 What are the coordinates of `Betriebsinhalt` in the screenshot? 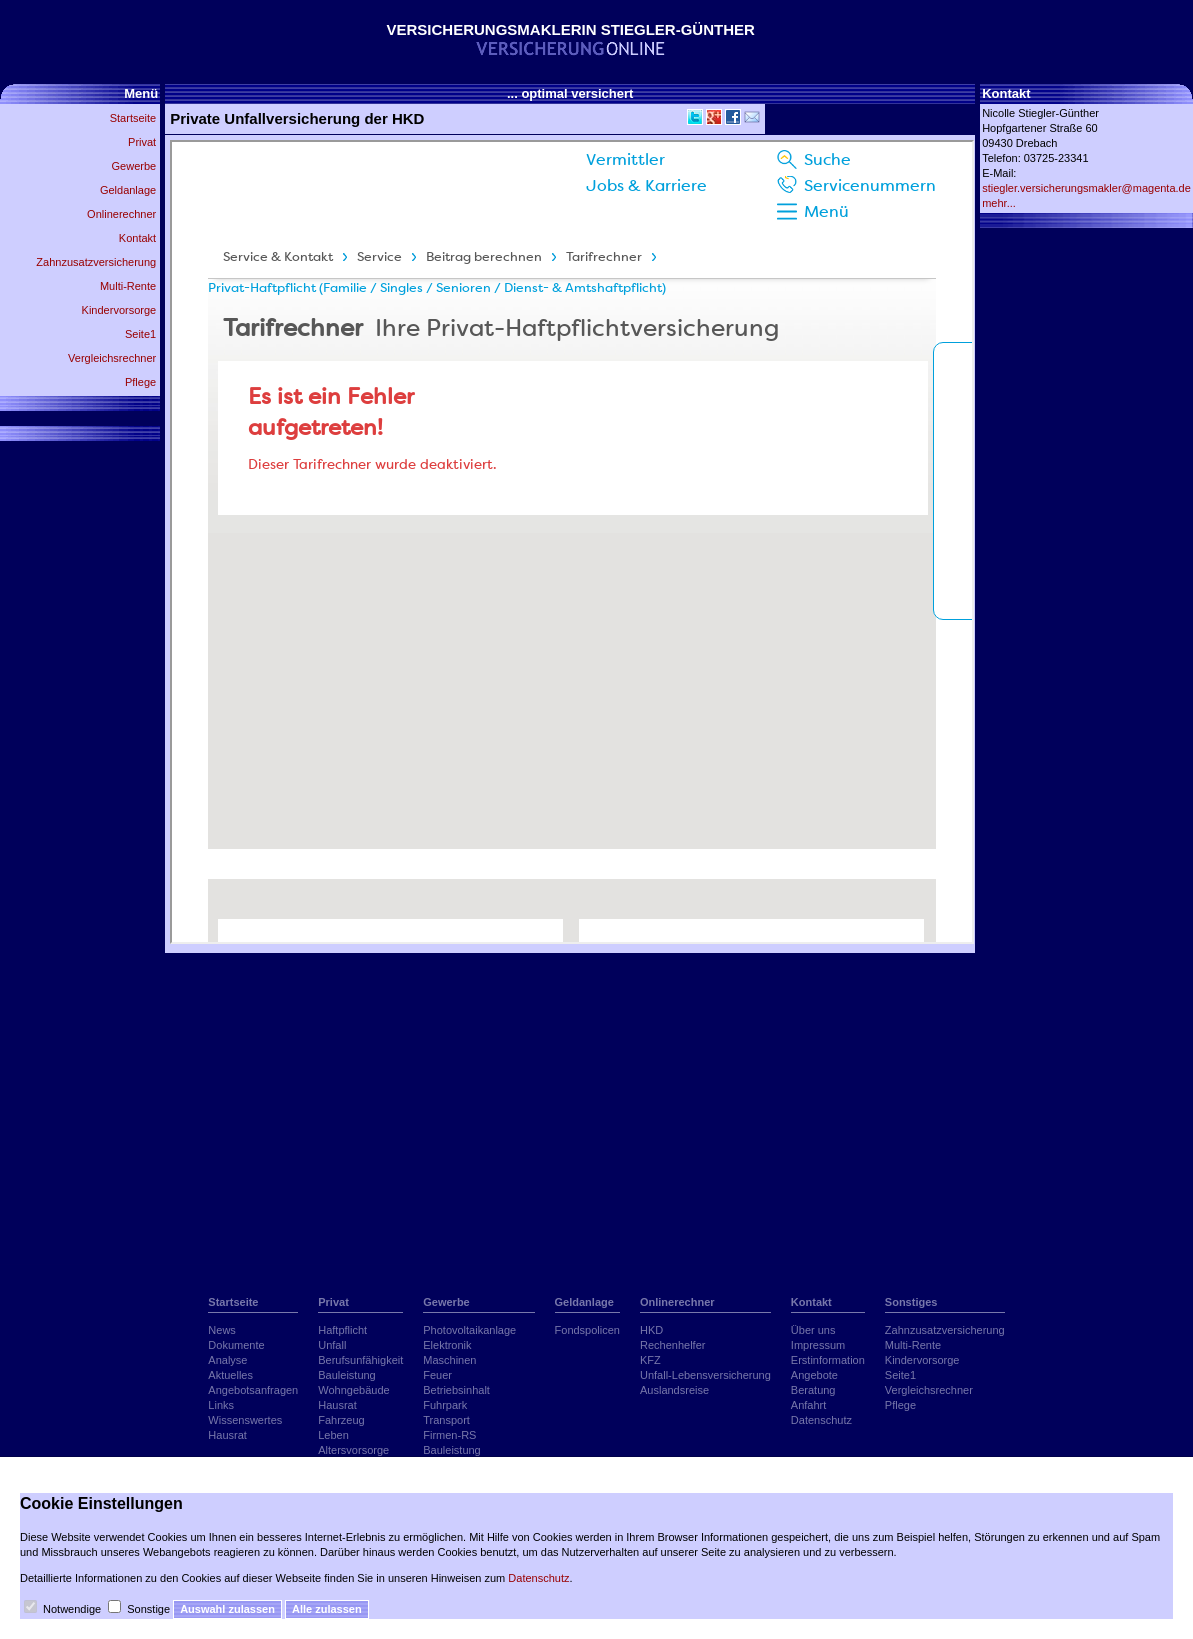 It's located at (456, 1390).